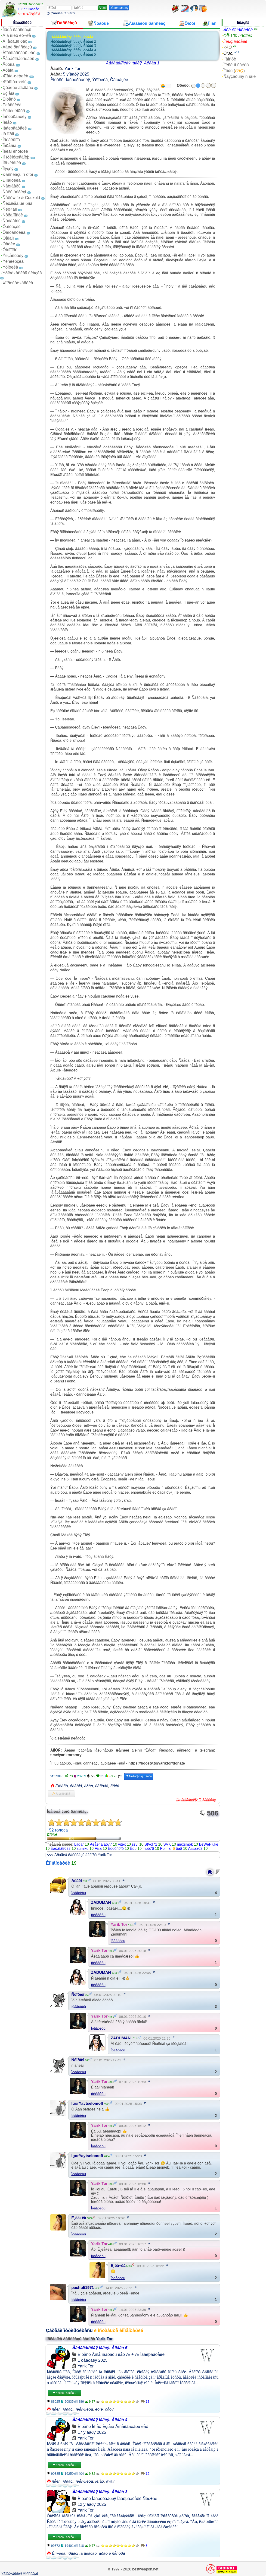  What do you see at coordinates (119, 8) in the screenshot?
I see `Ðåãèñòðàöèÿ` at bounding box center [119, 8].